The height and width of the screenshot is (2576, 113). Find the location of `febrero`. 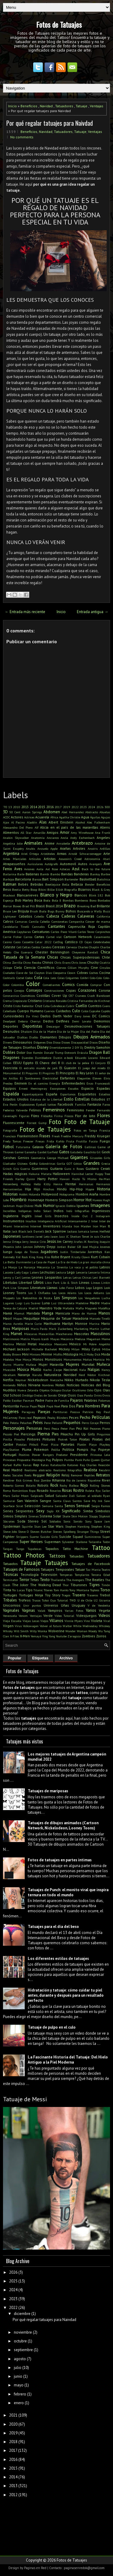

febrero is located at coordinates (20, 2394).